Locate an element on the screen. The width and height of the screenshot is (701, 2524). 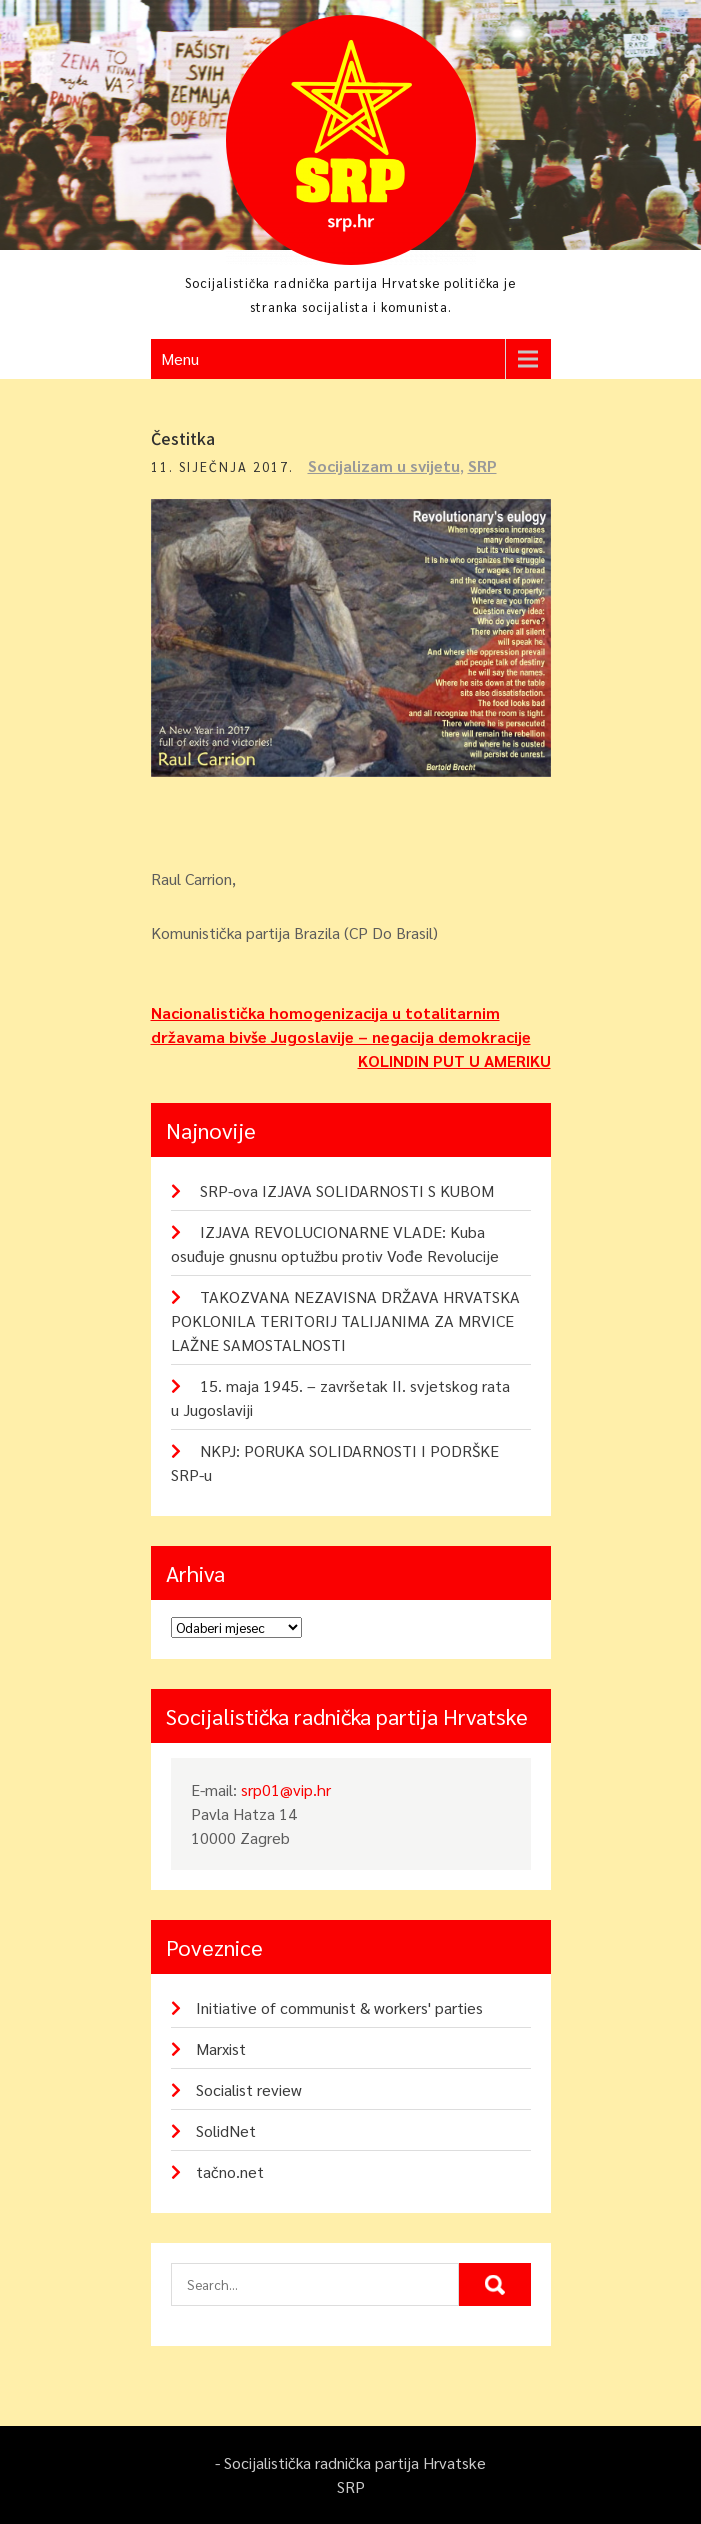
TAKOZVANA NEZAVISNA DRŽAVA HRVATSKA POKLONILA TERITORIJ TALIJANIMA ZA MRVICE LAŽNE SAMOSTALNOSTI is located at coordinates (345, 1320).